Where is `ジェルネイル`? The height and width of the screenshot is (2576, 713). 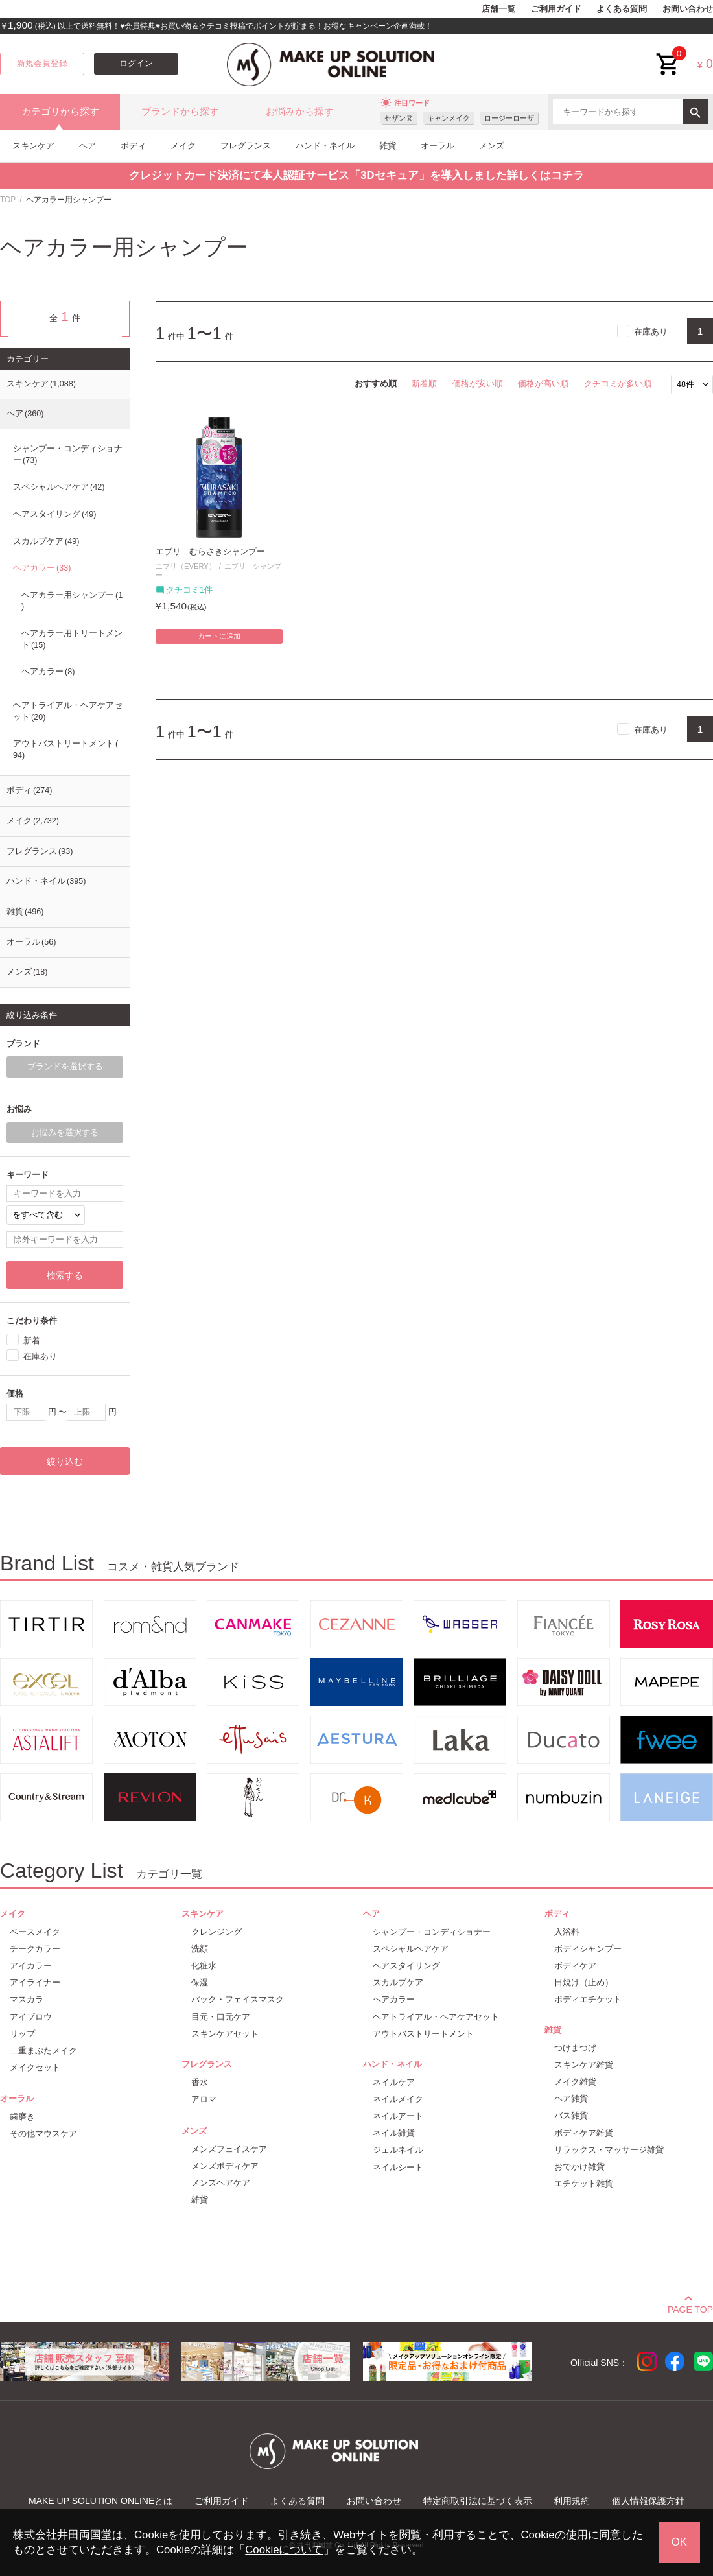
ジェルネイル is located at coordinates (398, 2150).